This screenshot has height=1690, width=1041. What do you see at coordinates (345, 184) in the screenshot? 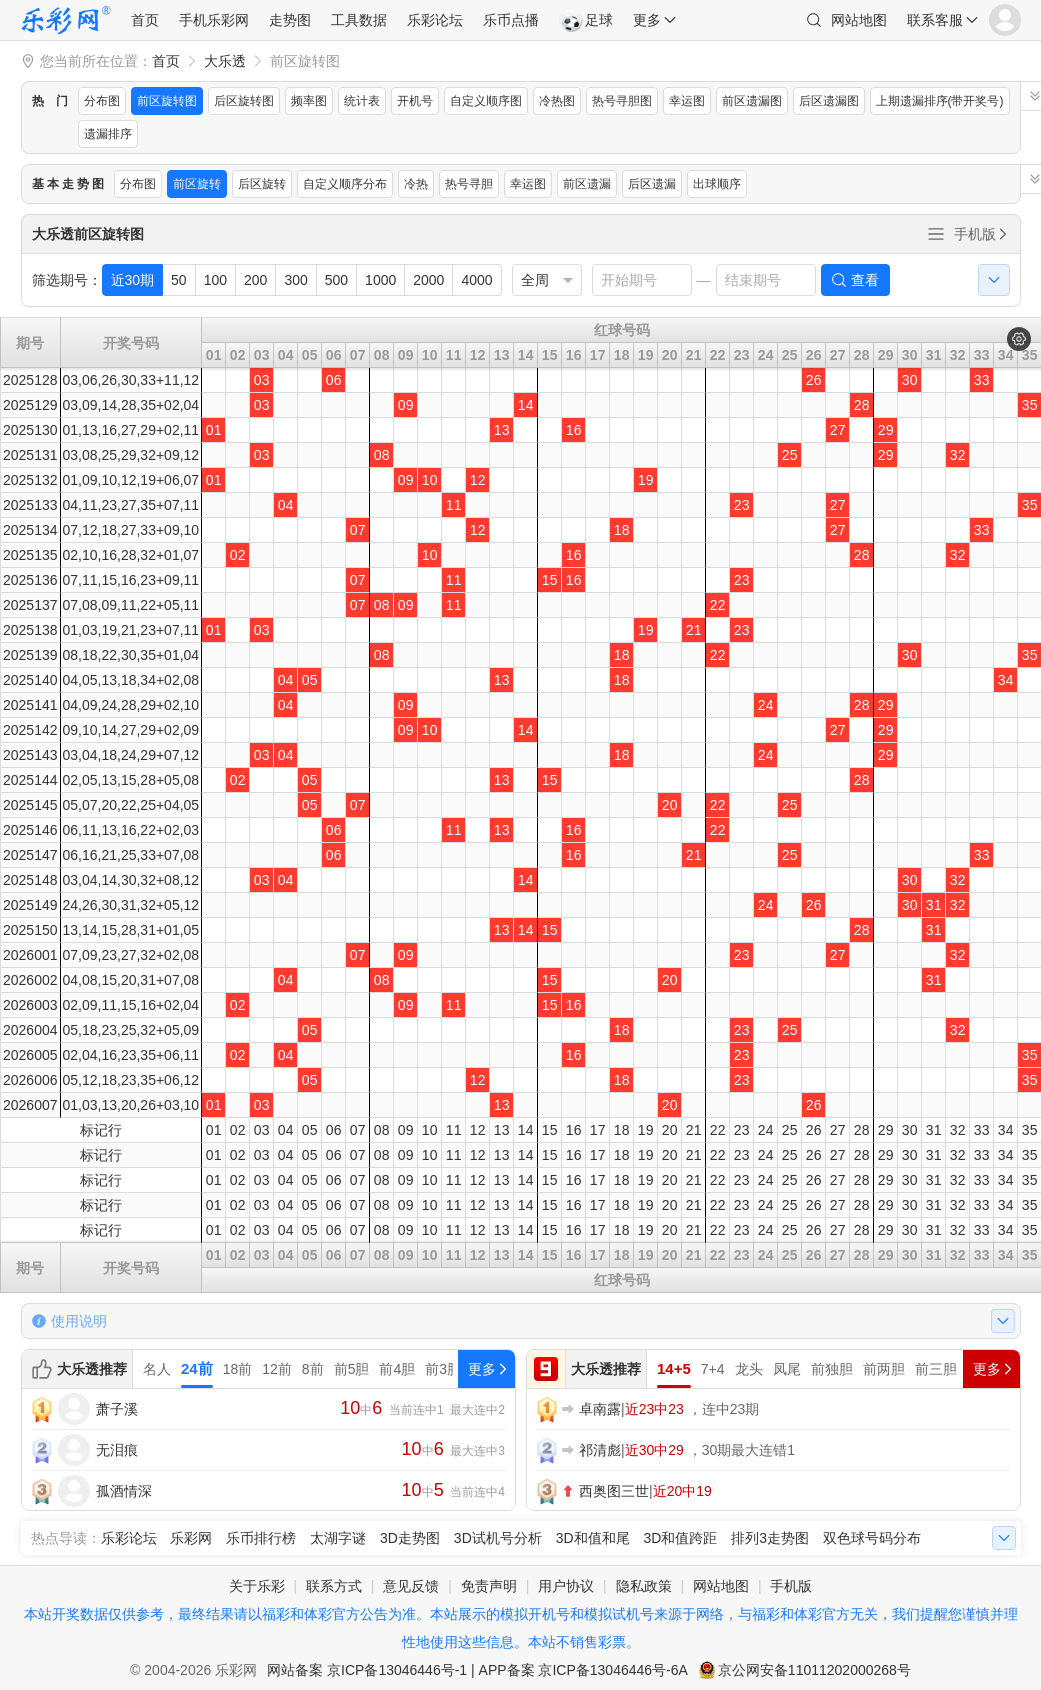
I see `自定义顺序分布` at bounding box center [345, 184].